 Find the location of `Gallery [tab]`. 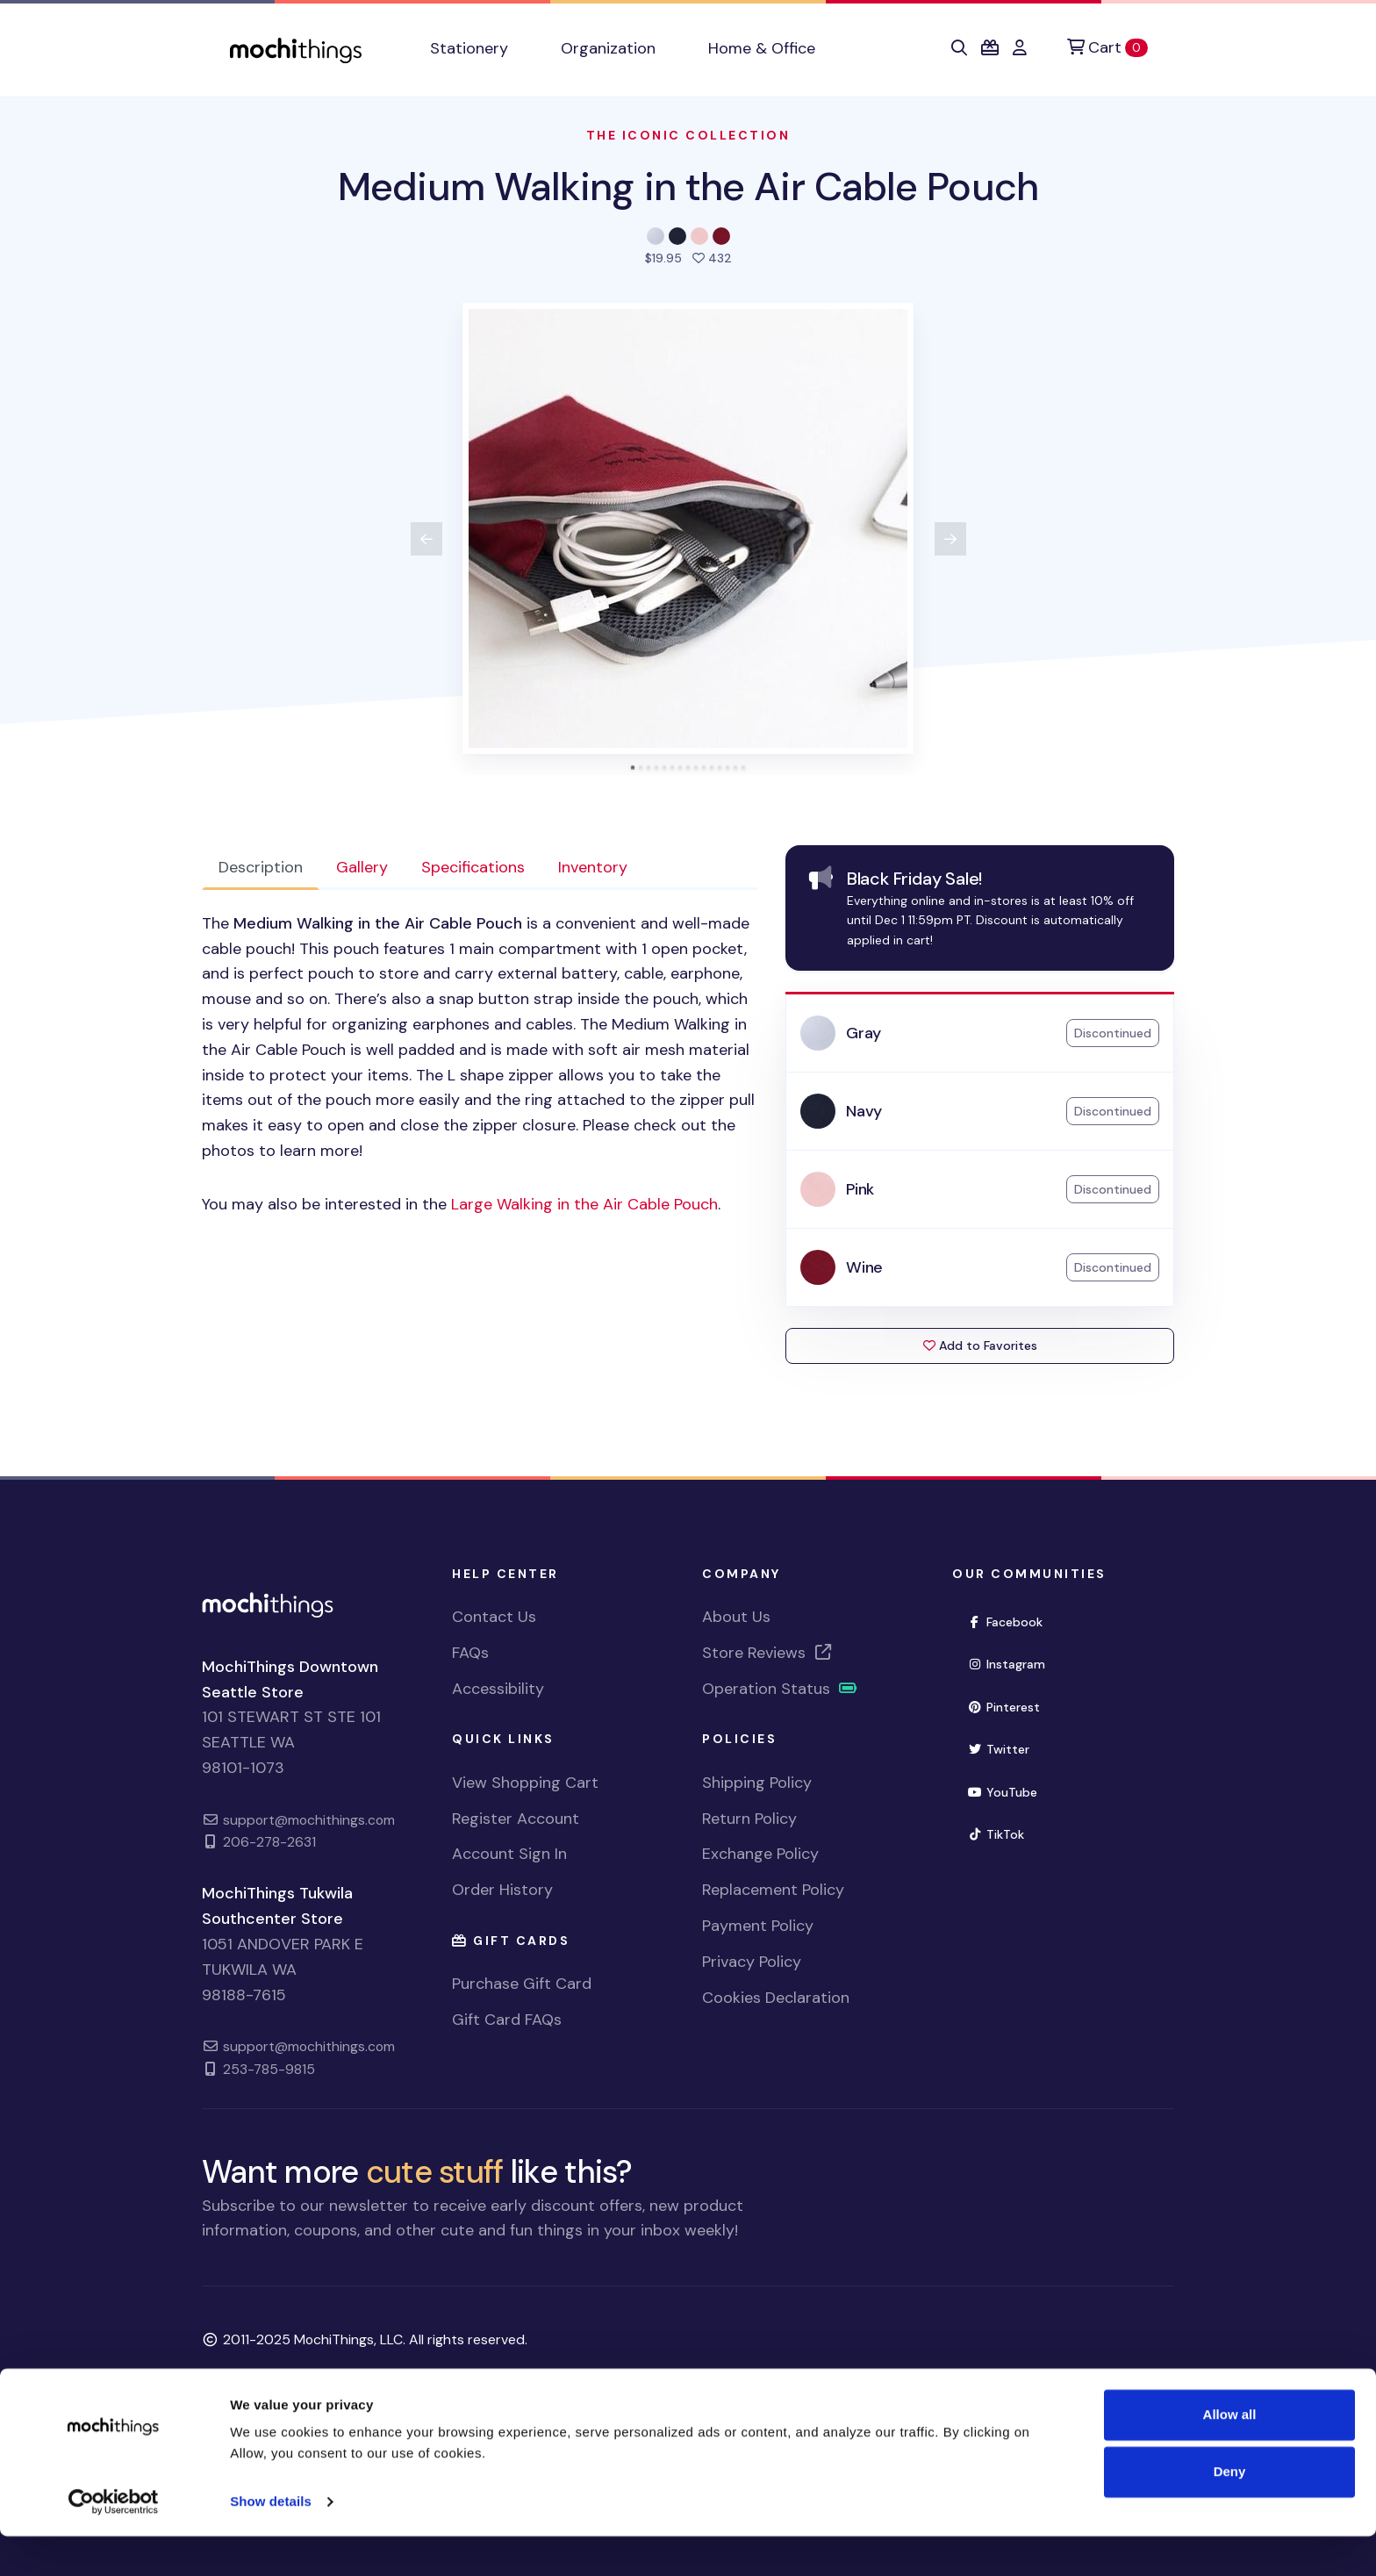

Gallery [tab] is located at coordinates (362, 867).